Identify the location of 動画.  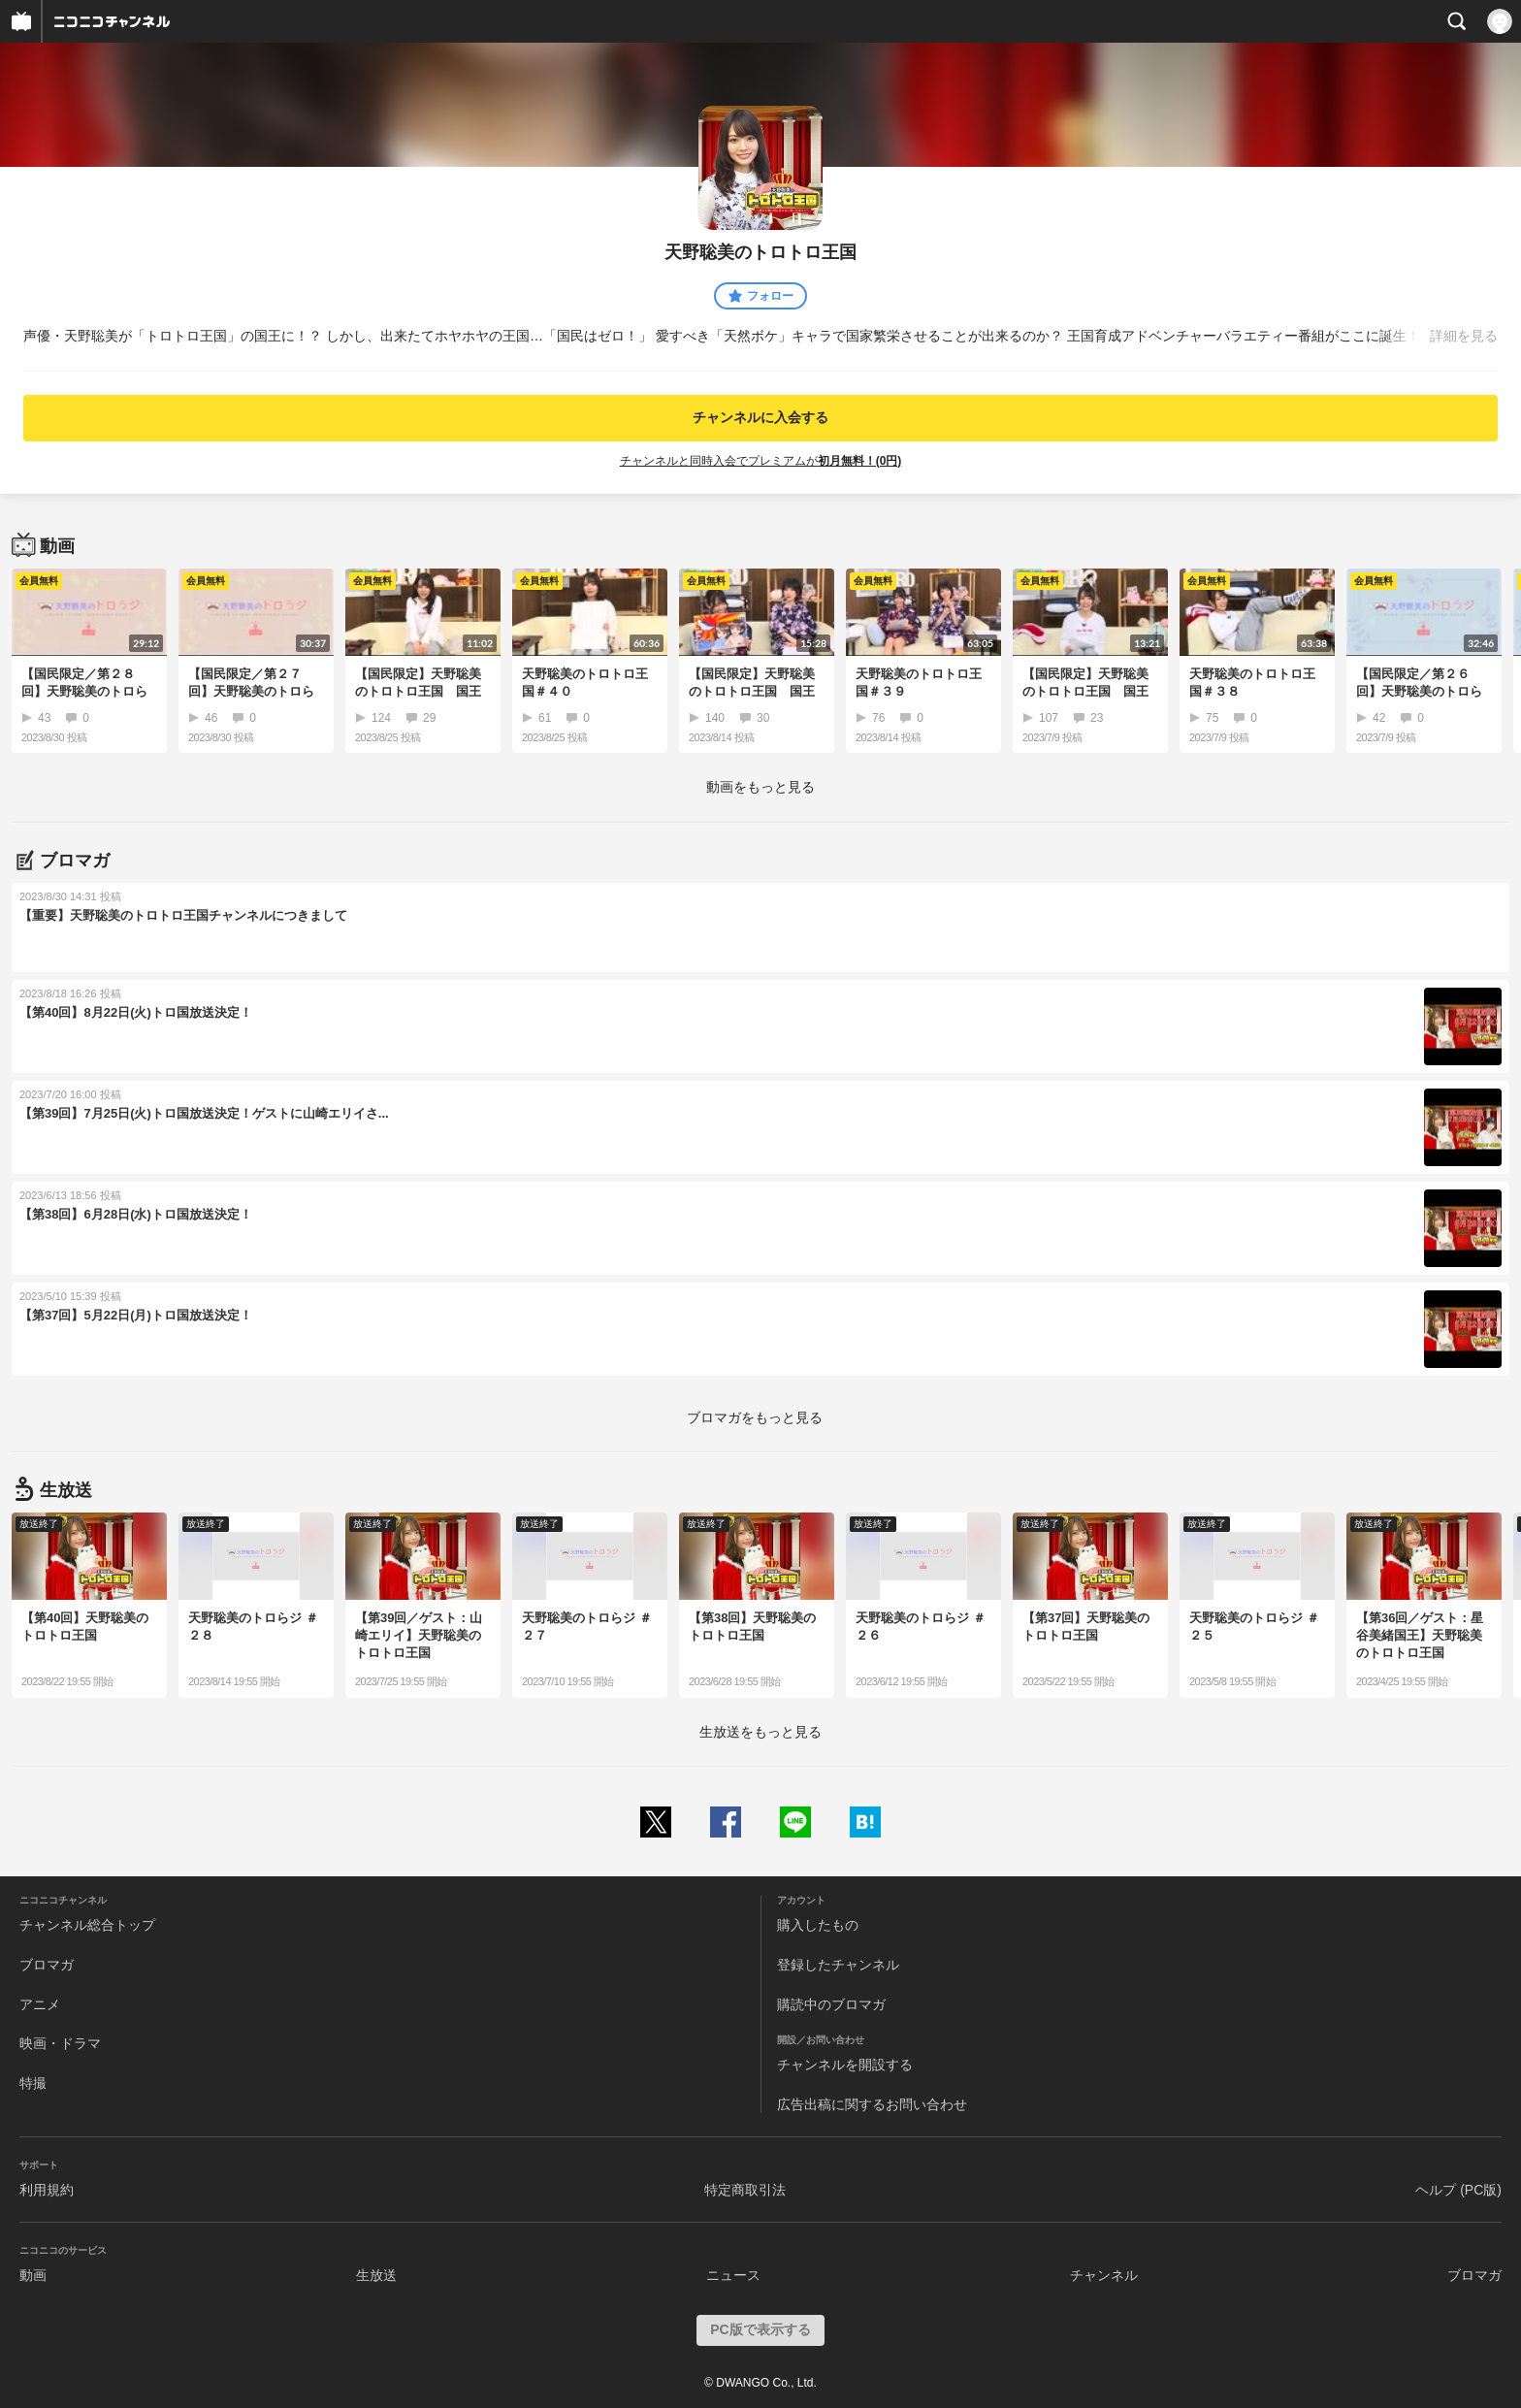
(33, 2275).